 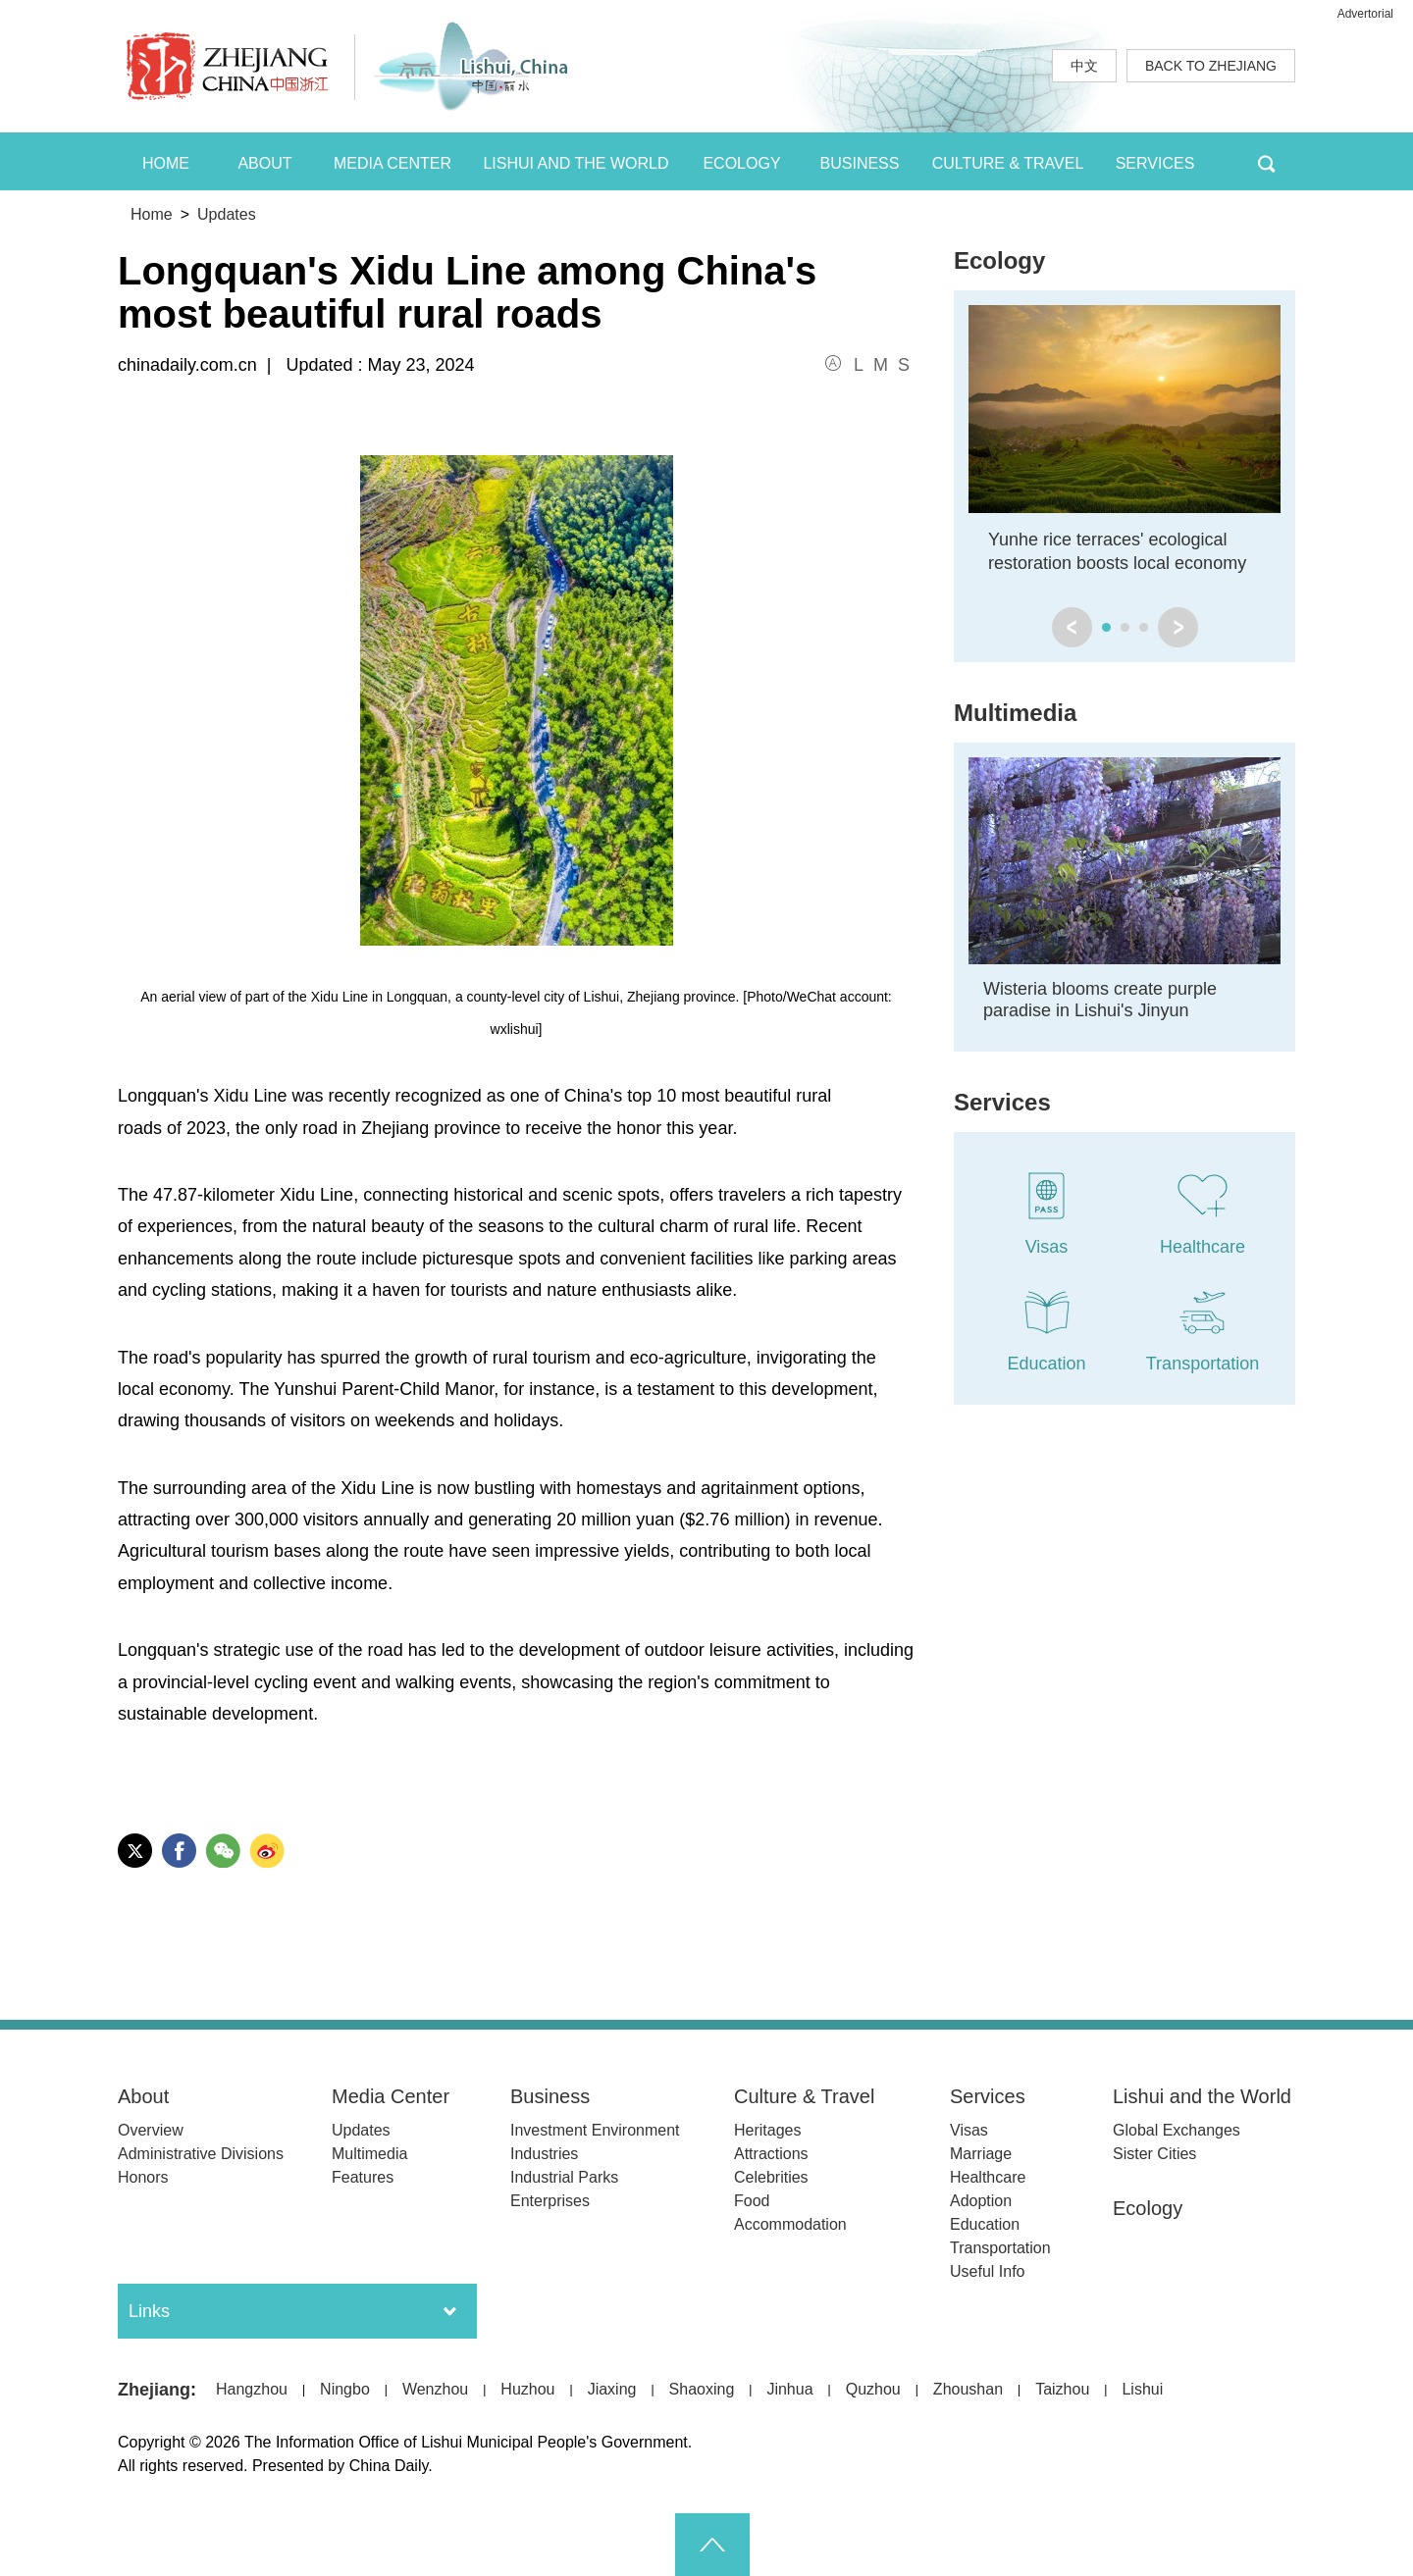 What do you see at coordinates (1155, 163) in the screenshot?
I see `SERVICES` at bounding box center [1155, 163].